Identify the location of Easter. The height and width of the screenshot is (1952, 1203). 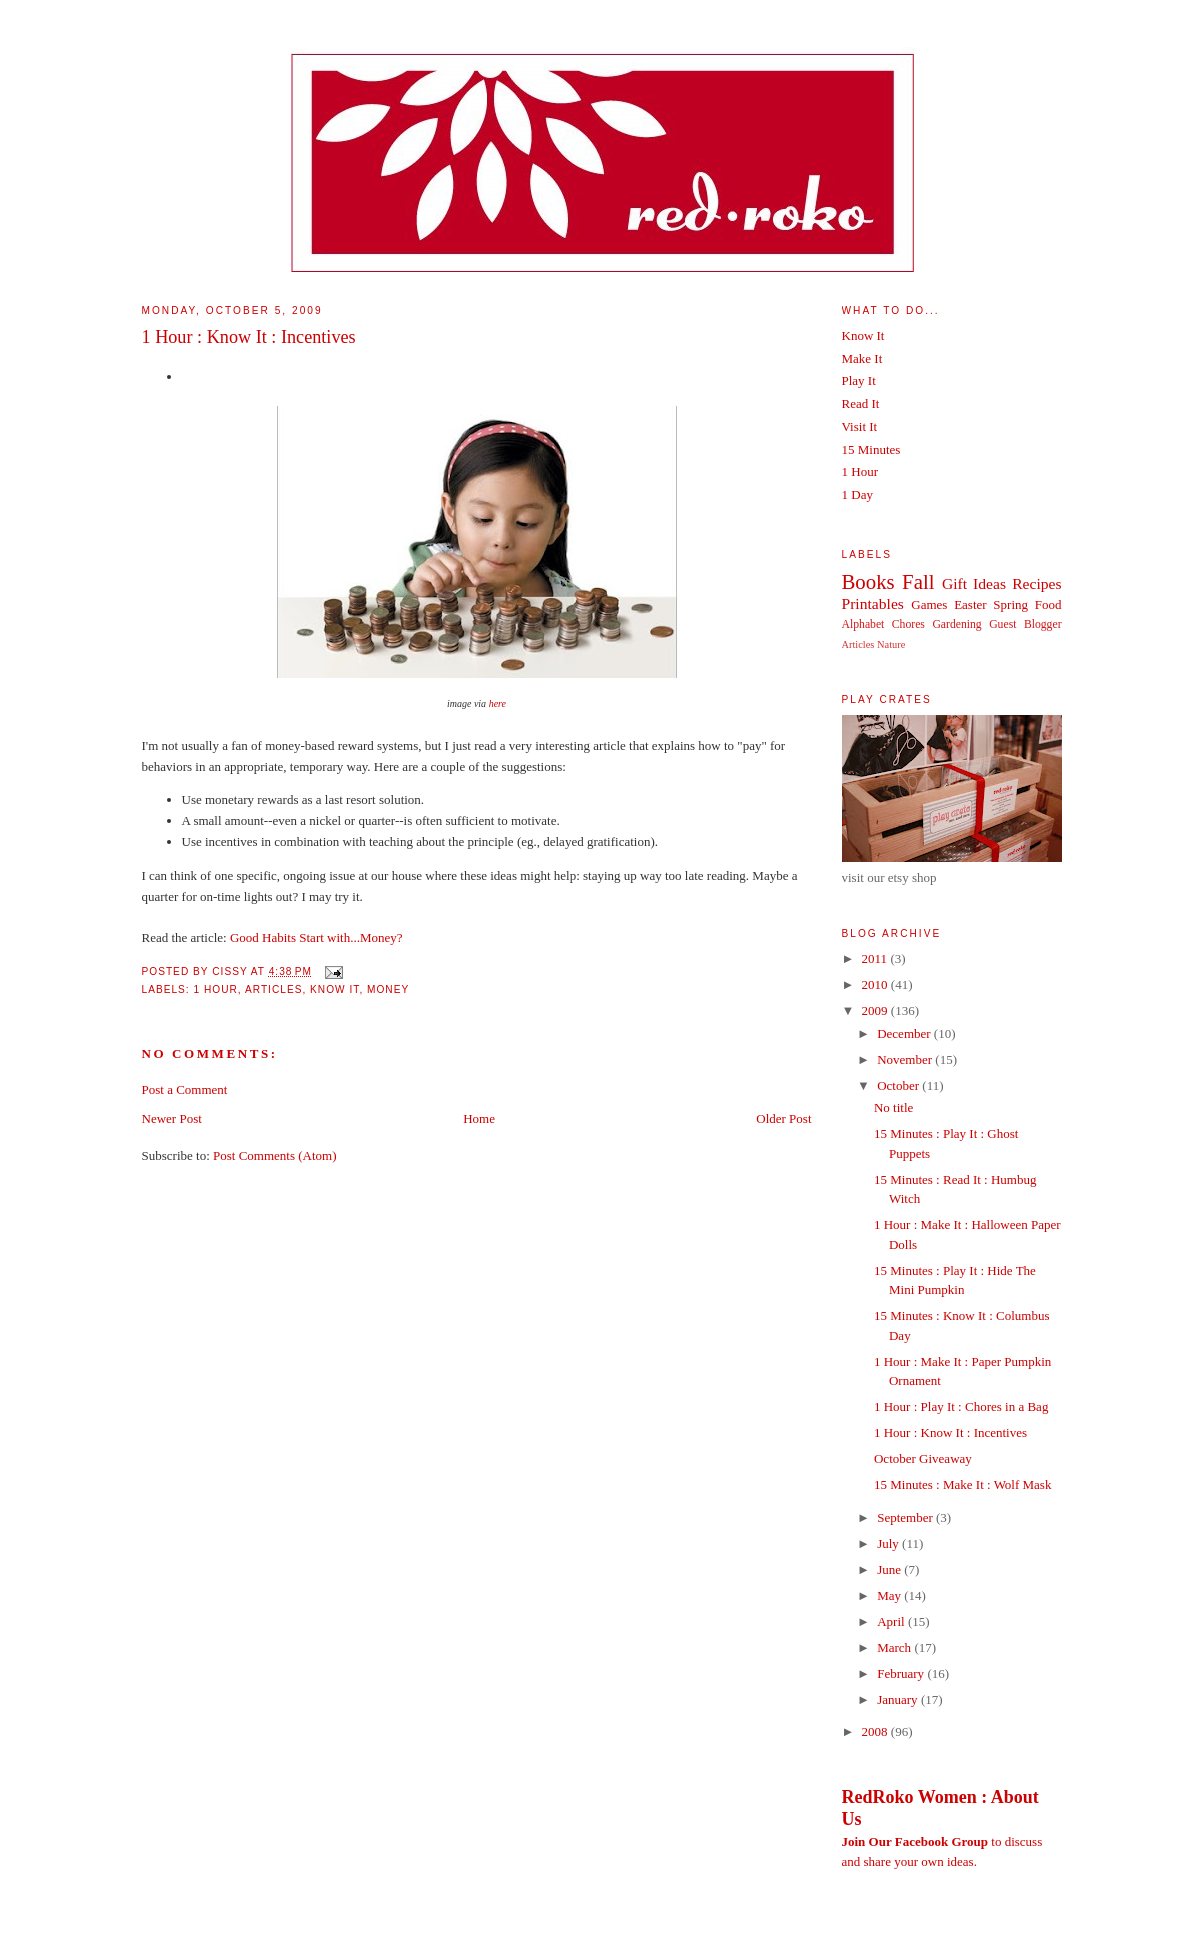
(970, 604).